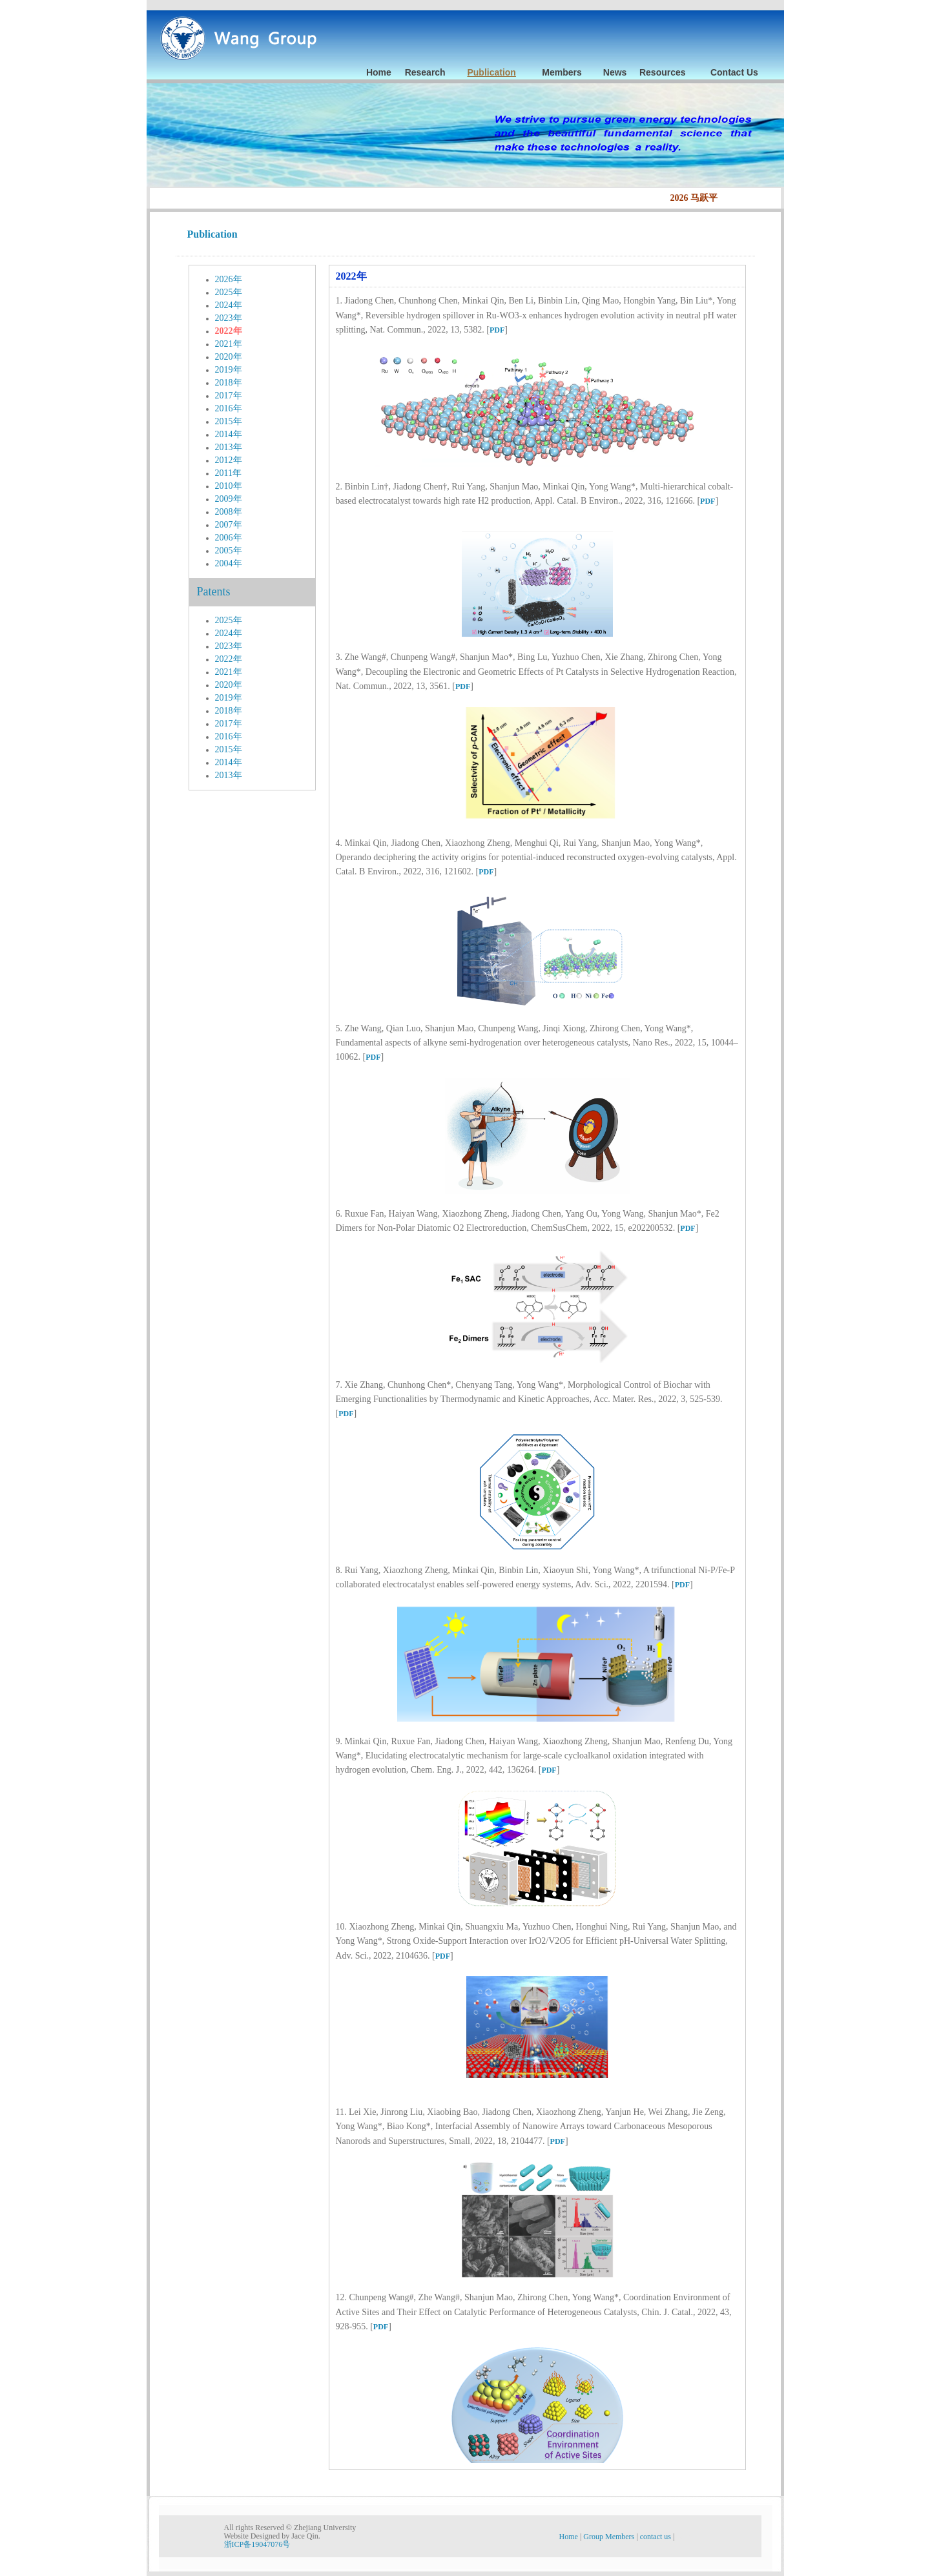  I want to click on Members, so click(561, 72).